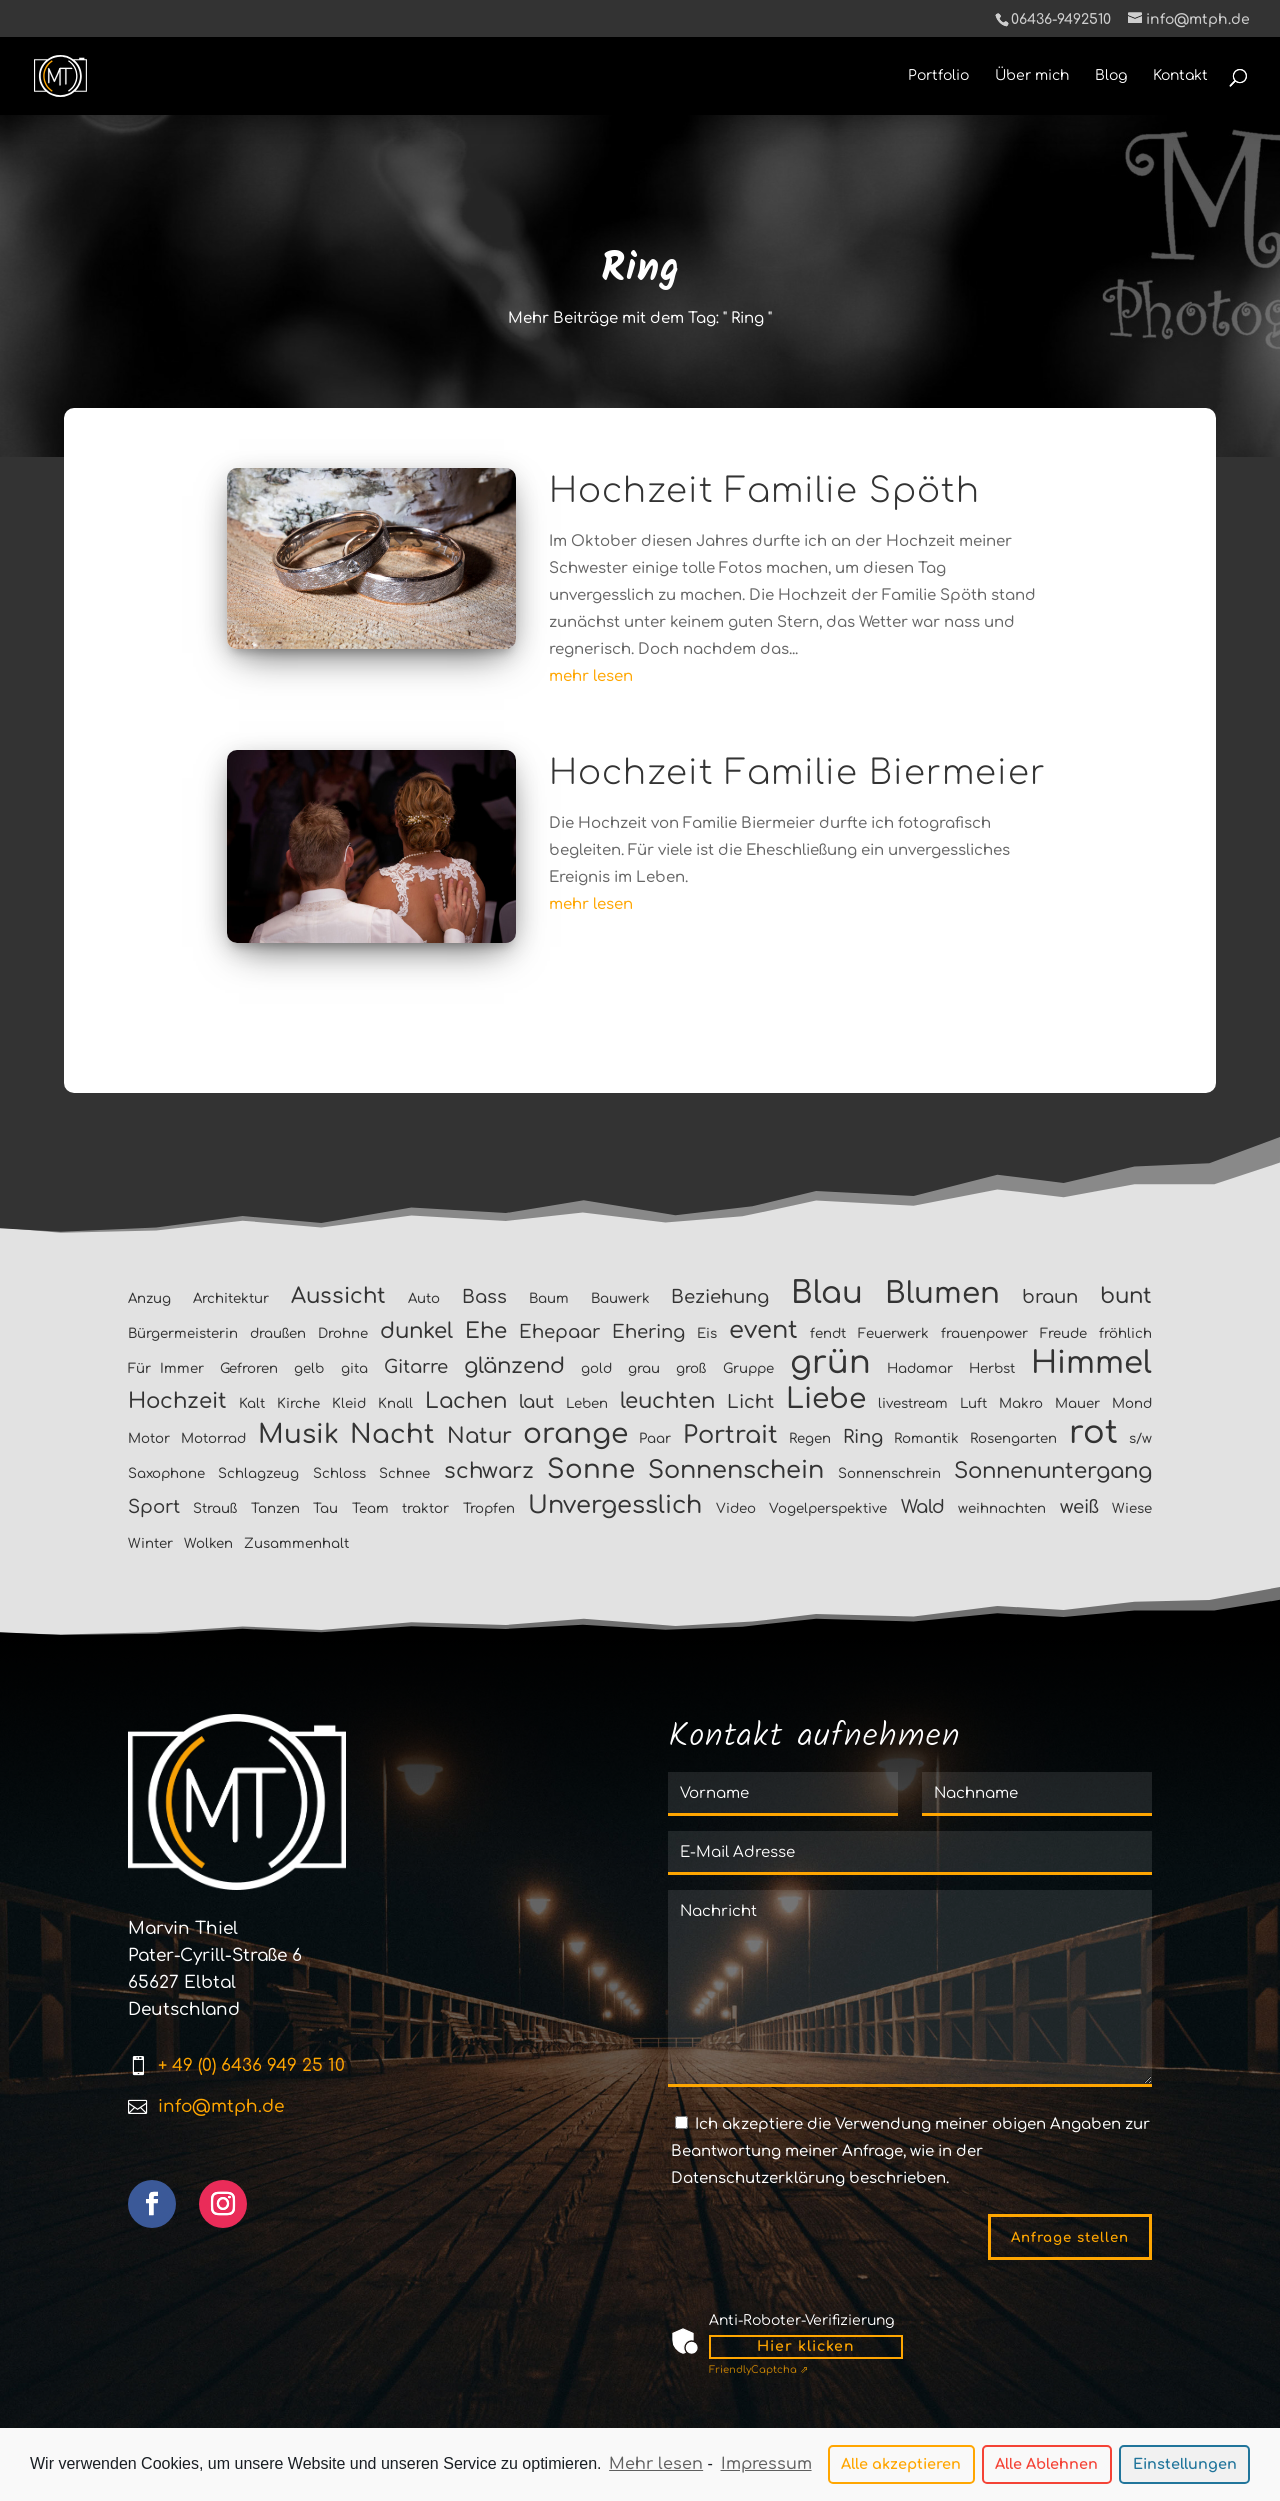 The width and height of the screenshot is (1280, 2501). I want to click on Schlagzeug [Schlagzeug (1 Eintrag)], so click(258, 1473).